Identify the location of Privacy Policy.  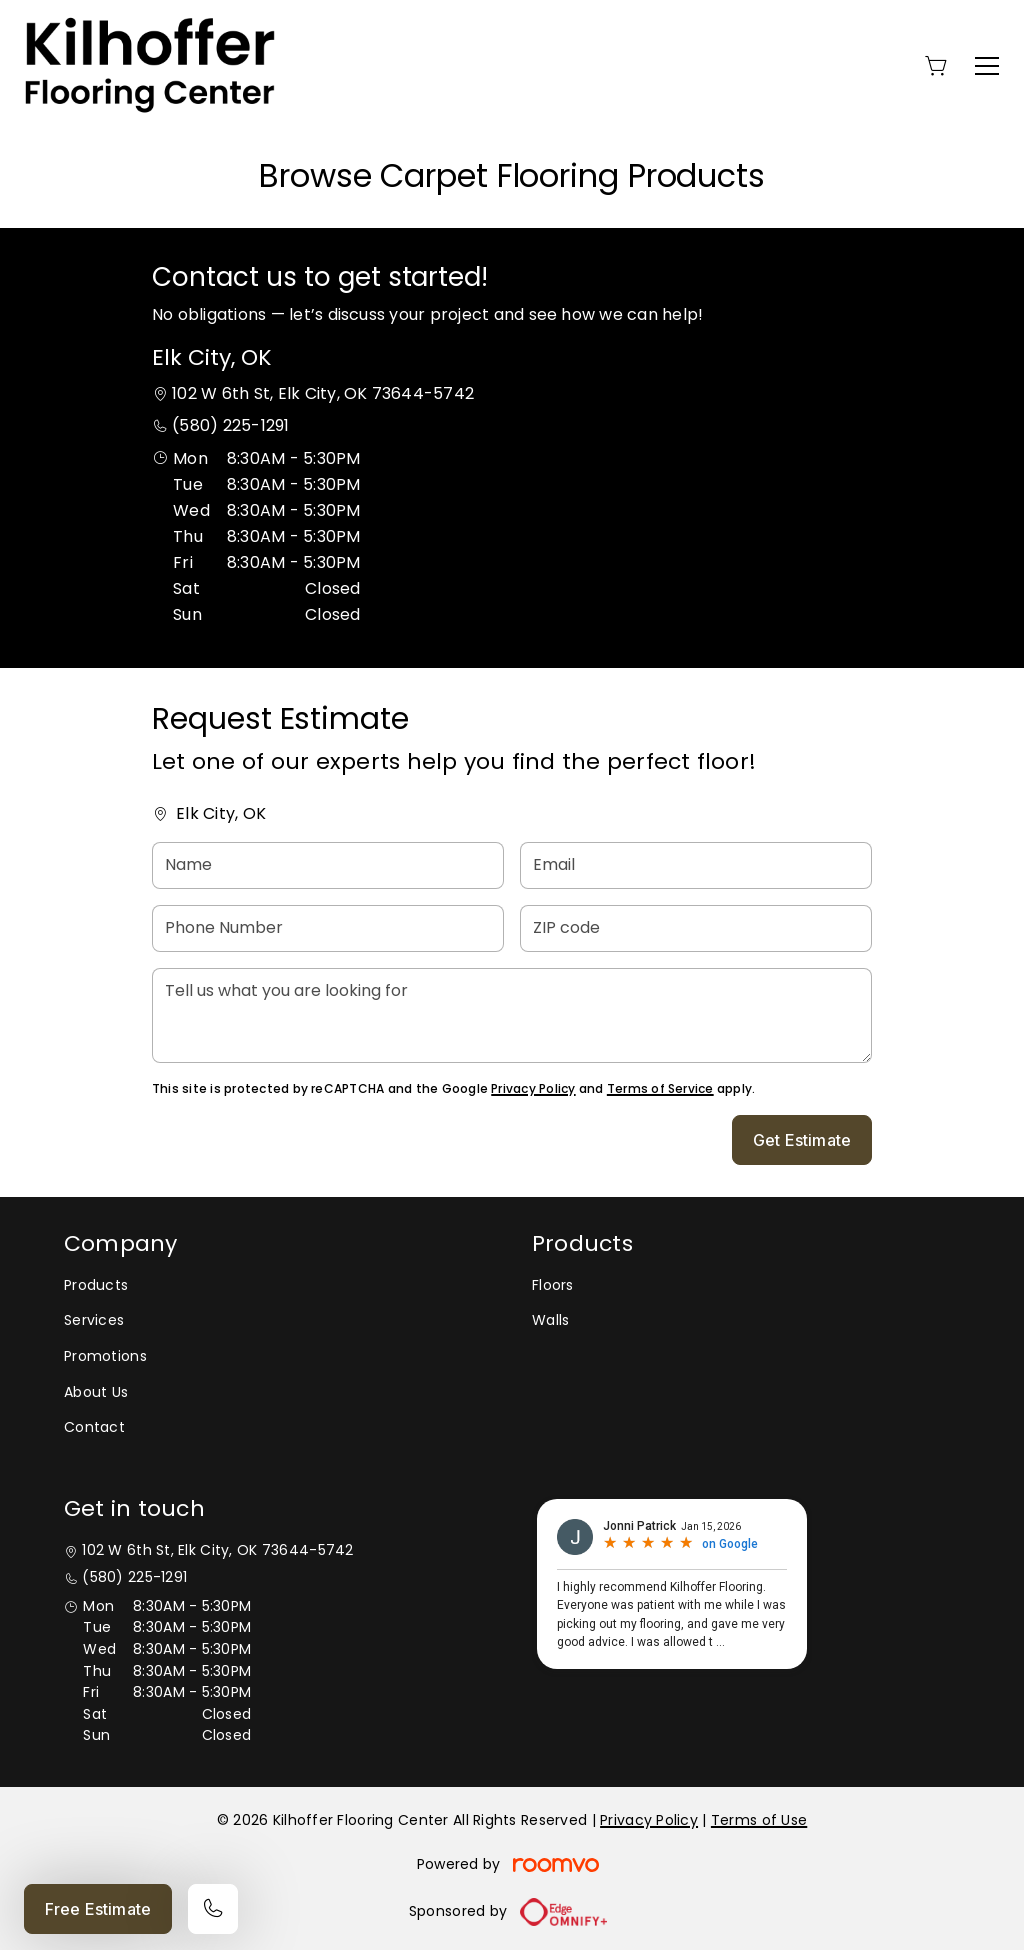
(533, 1088).